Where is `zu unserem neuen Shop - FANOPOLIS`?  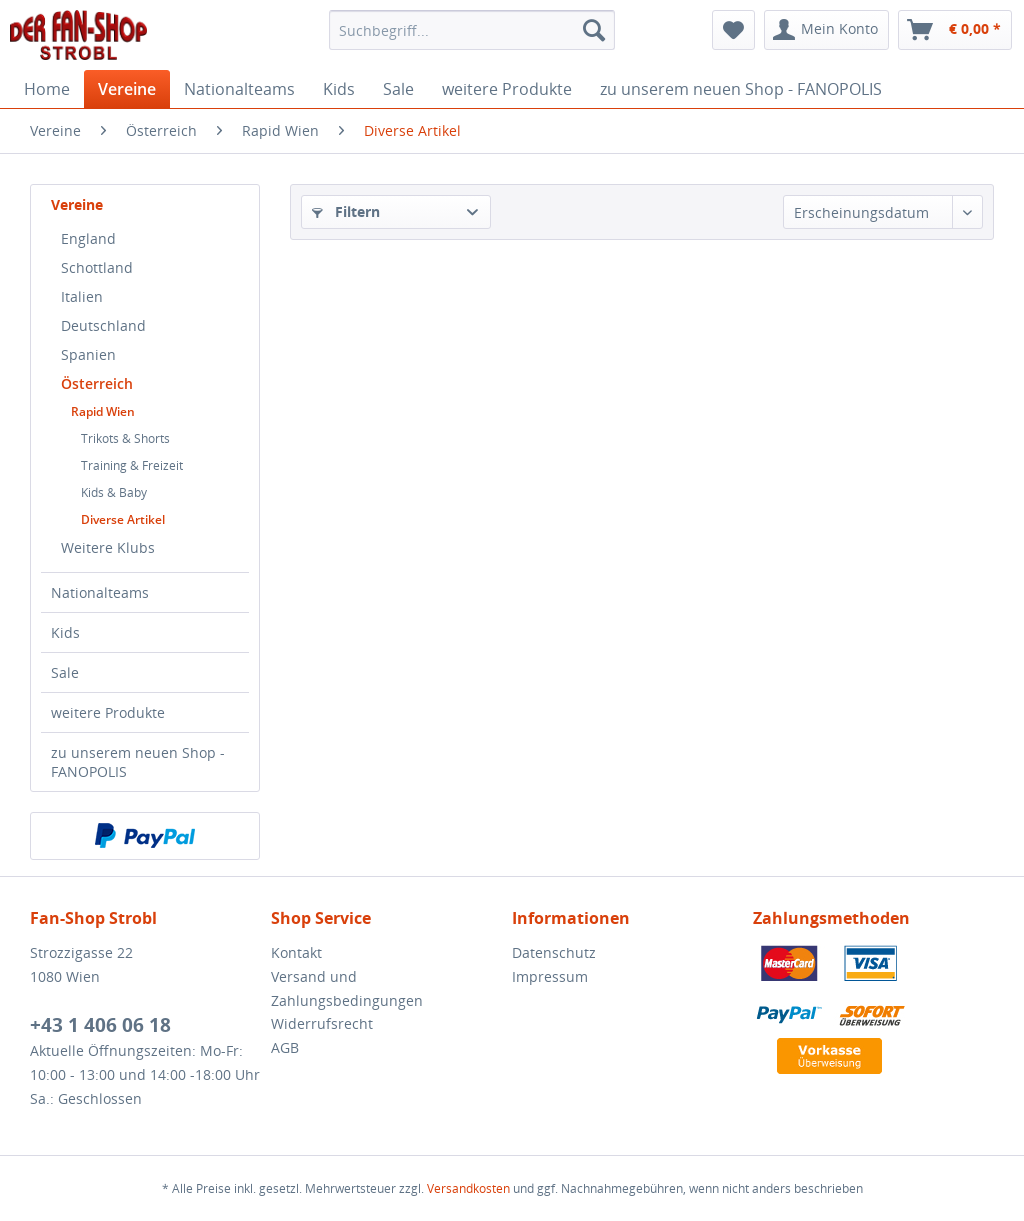
zu unserem neuen Shop - FANOPOLIS is located at coordinates (138, 762).